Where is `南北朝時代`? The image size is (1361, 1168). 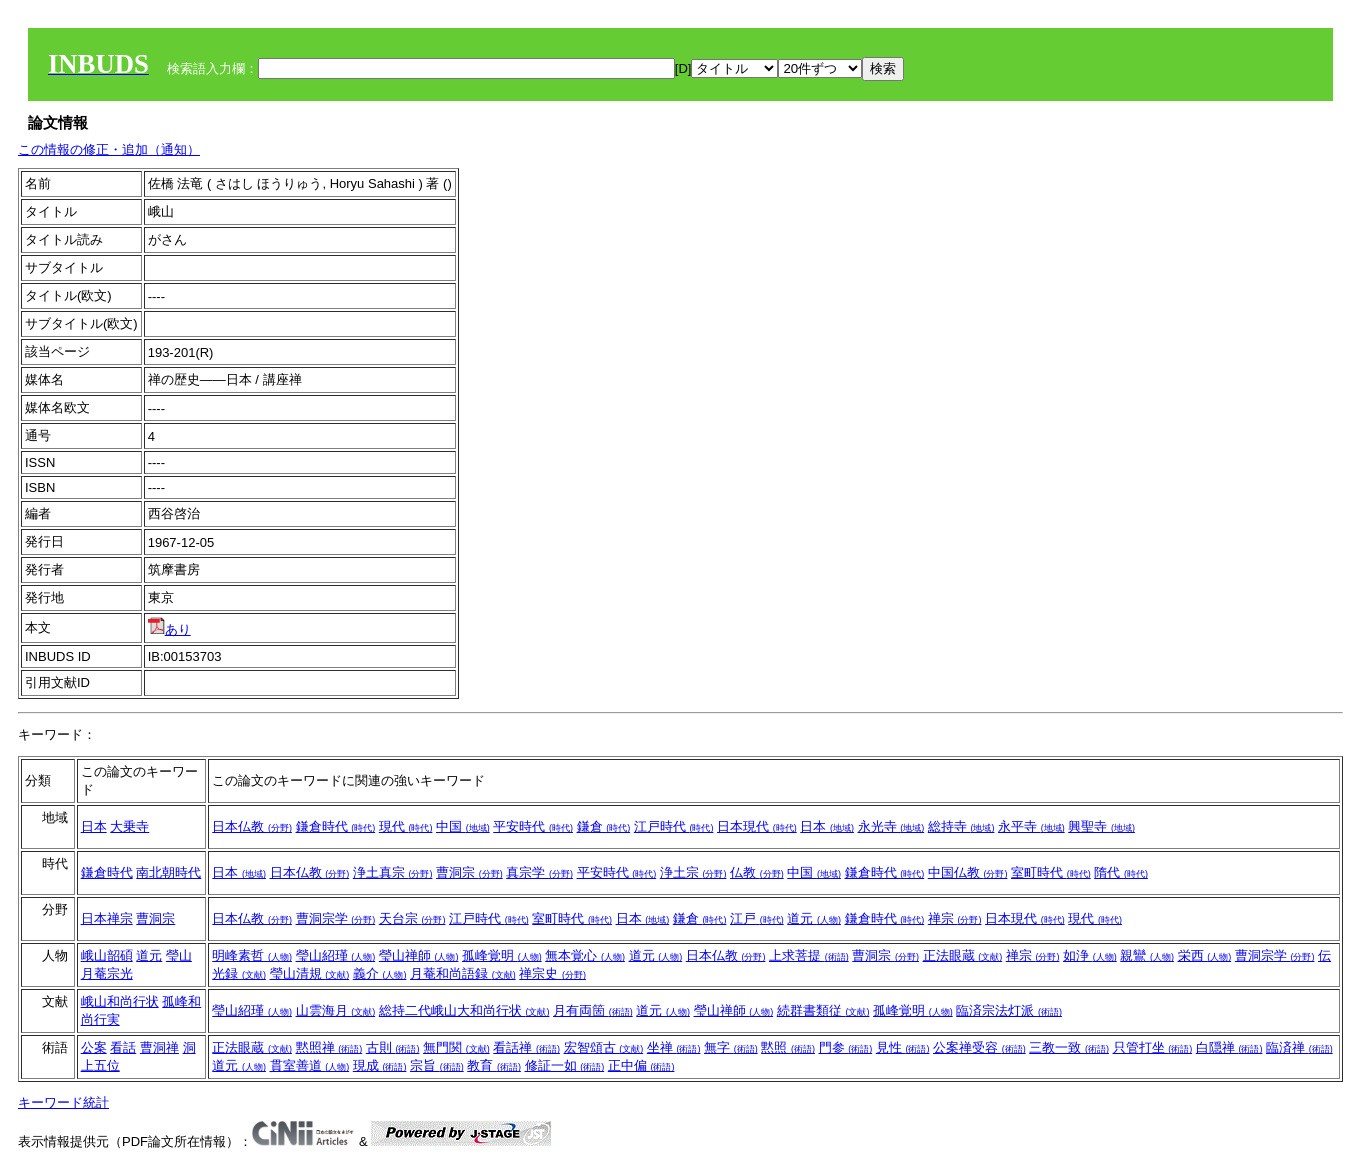 南北朝時代 is located at coordinates (168, 872).